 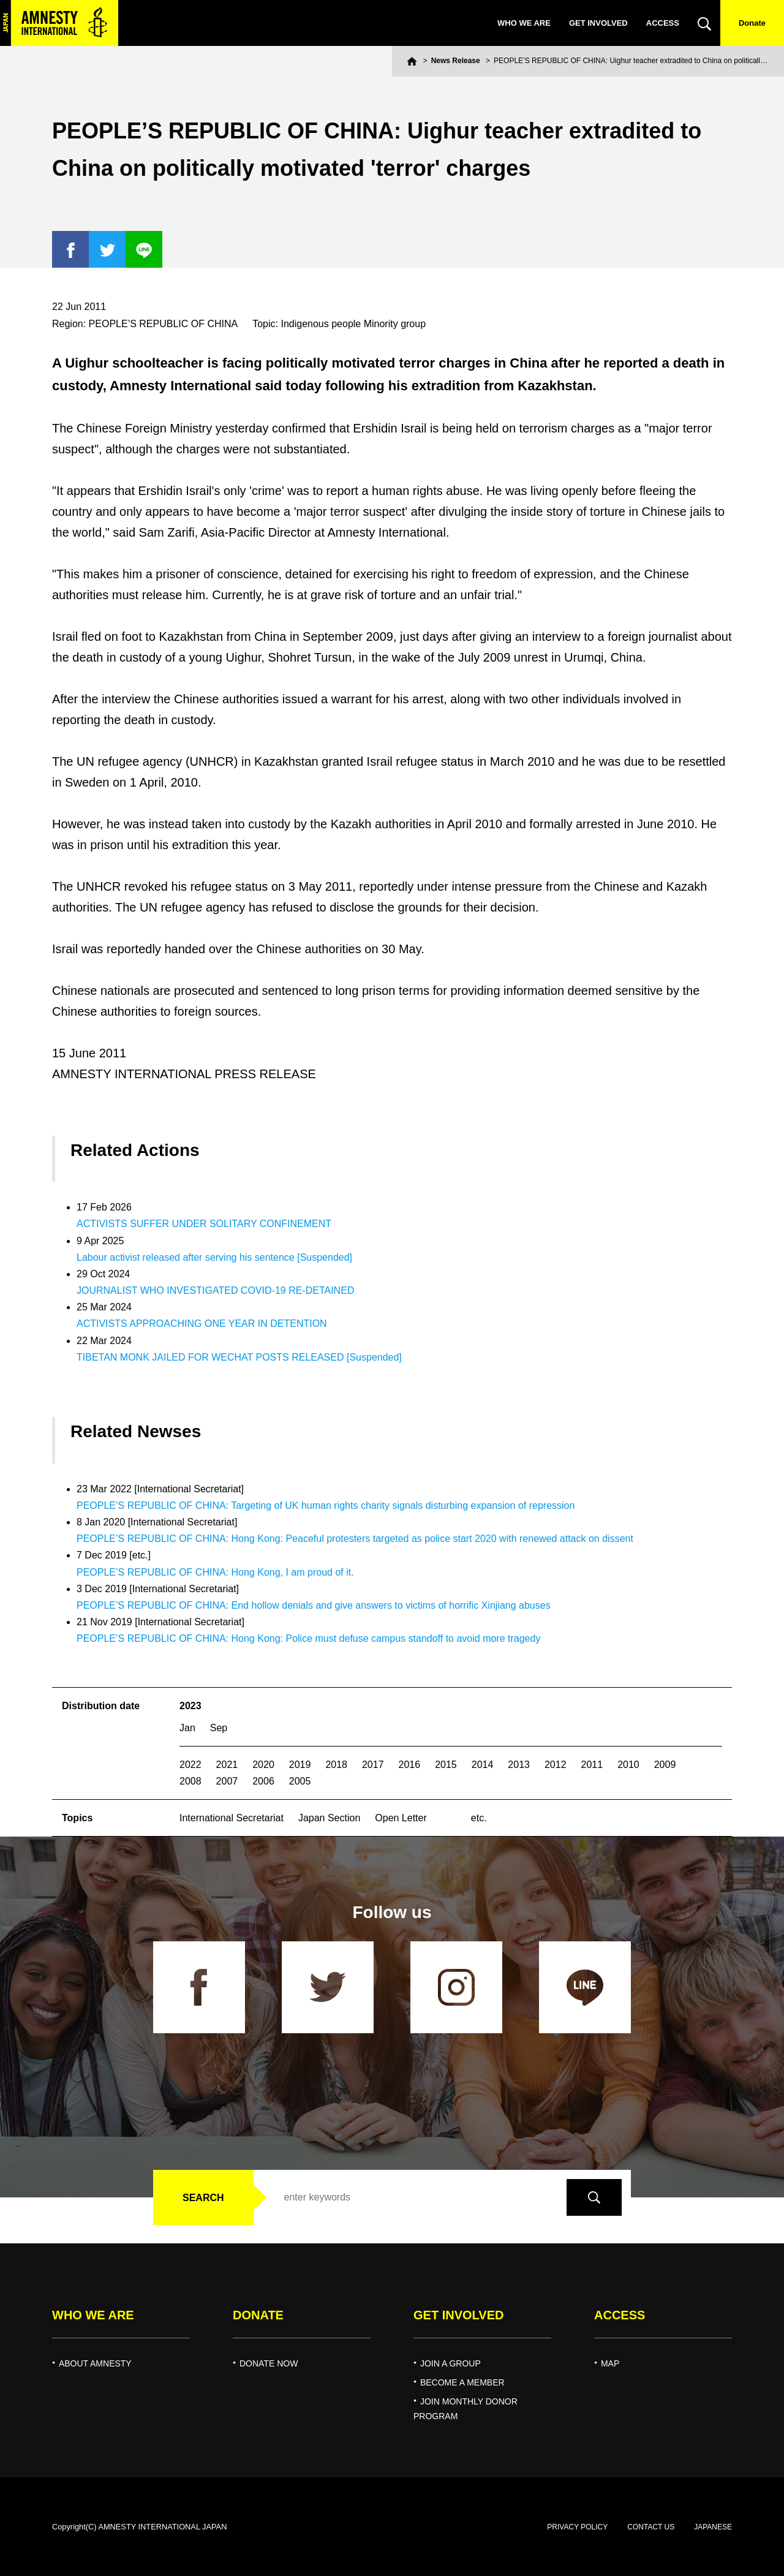 I want to click on 2011, so click(x=592, y=1764).